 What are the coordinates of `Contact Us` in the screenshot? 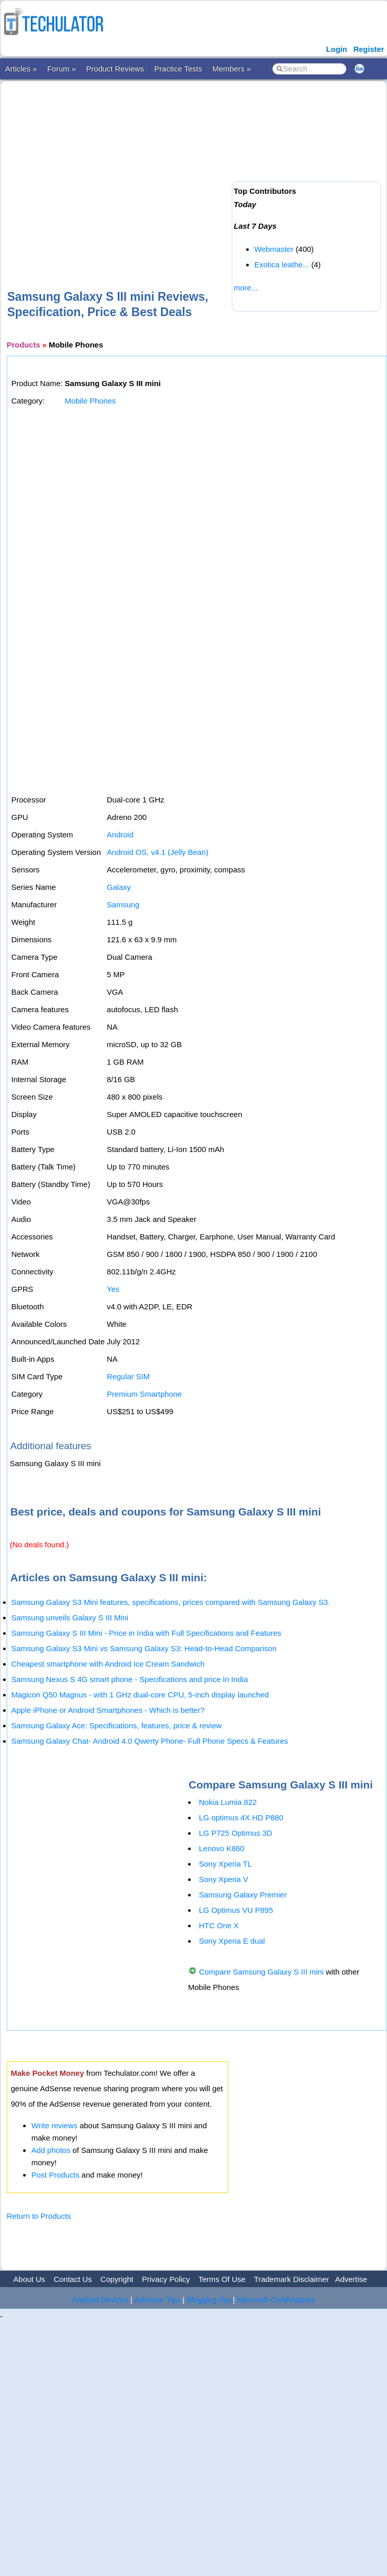 It's located at (72, 2279).